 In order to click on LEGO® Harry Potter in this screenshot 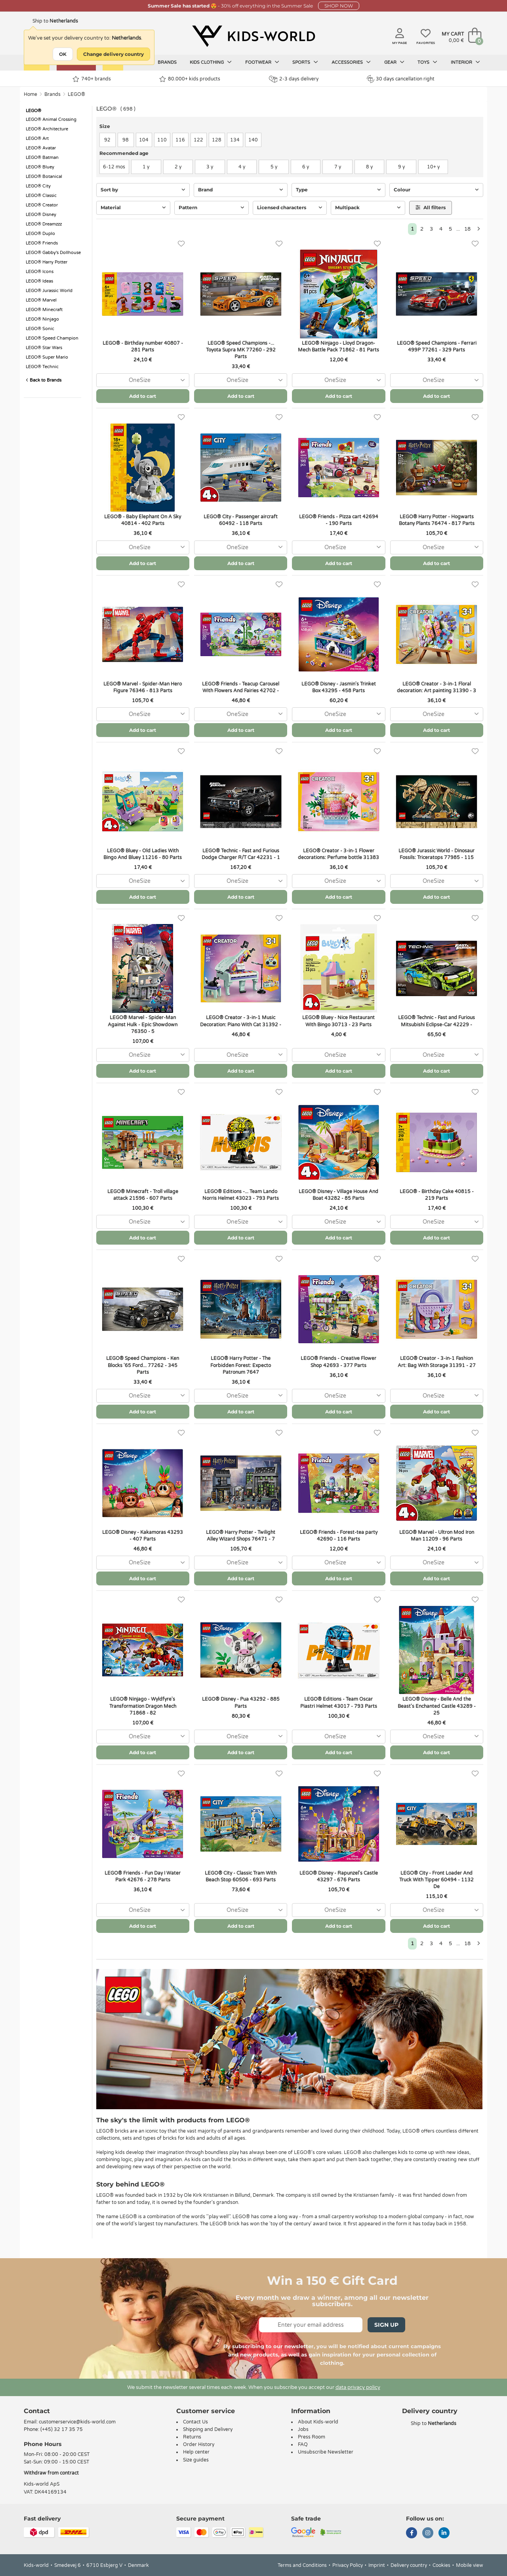, I will do `click(46, 262)`.